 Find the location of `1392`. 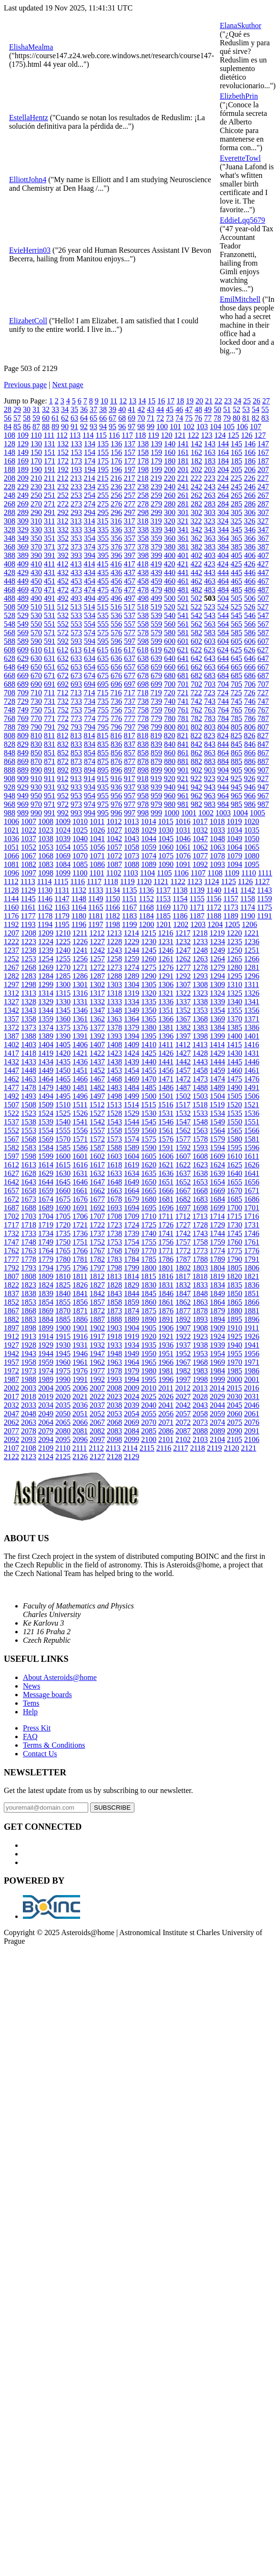

1392 is located at coordinates (97, 1036).